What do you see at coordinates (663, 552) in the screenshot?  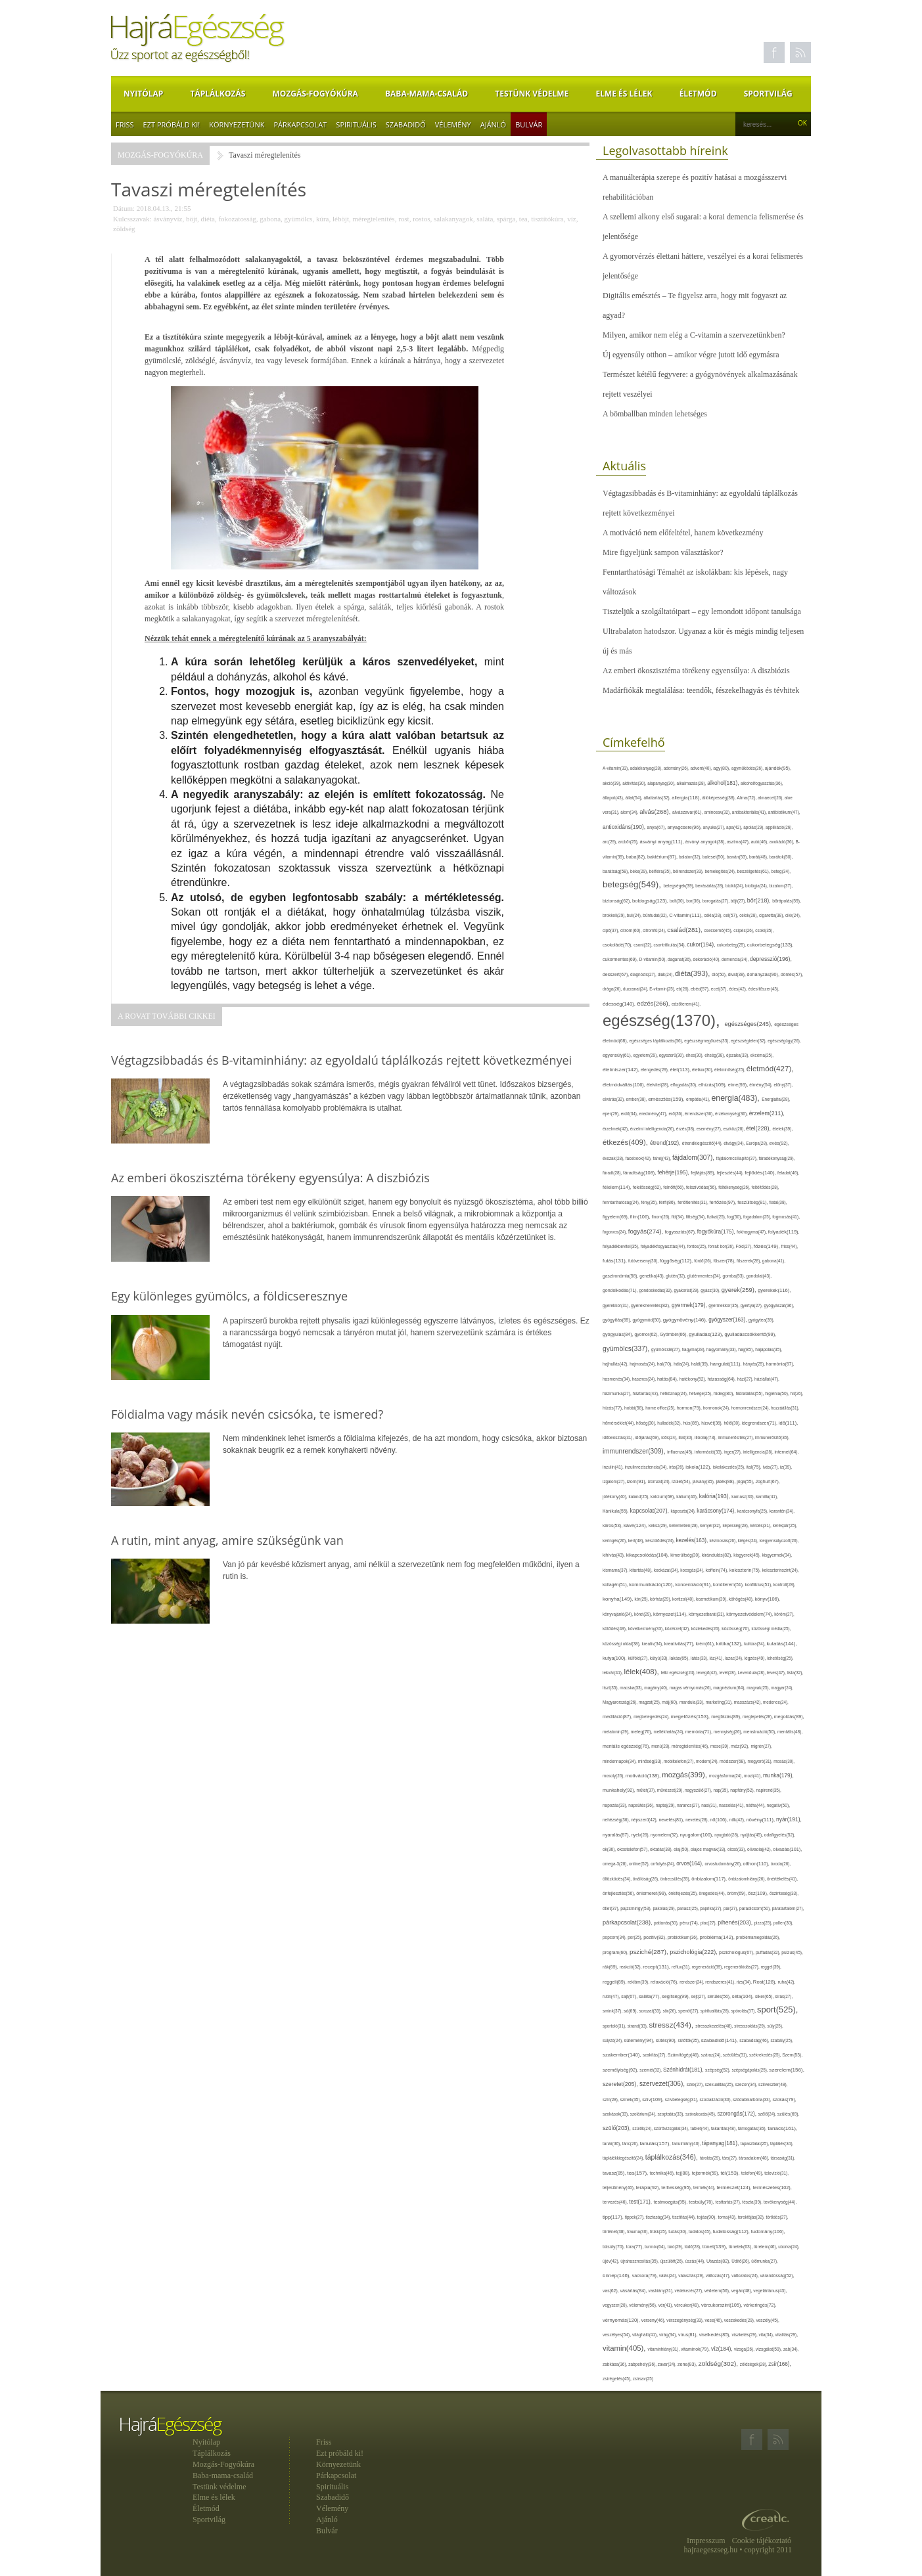 I see `Mire figyeljünk sampon választáskor?` at bounding box center [663, 552].